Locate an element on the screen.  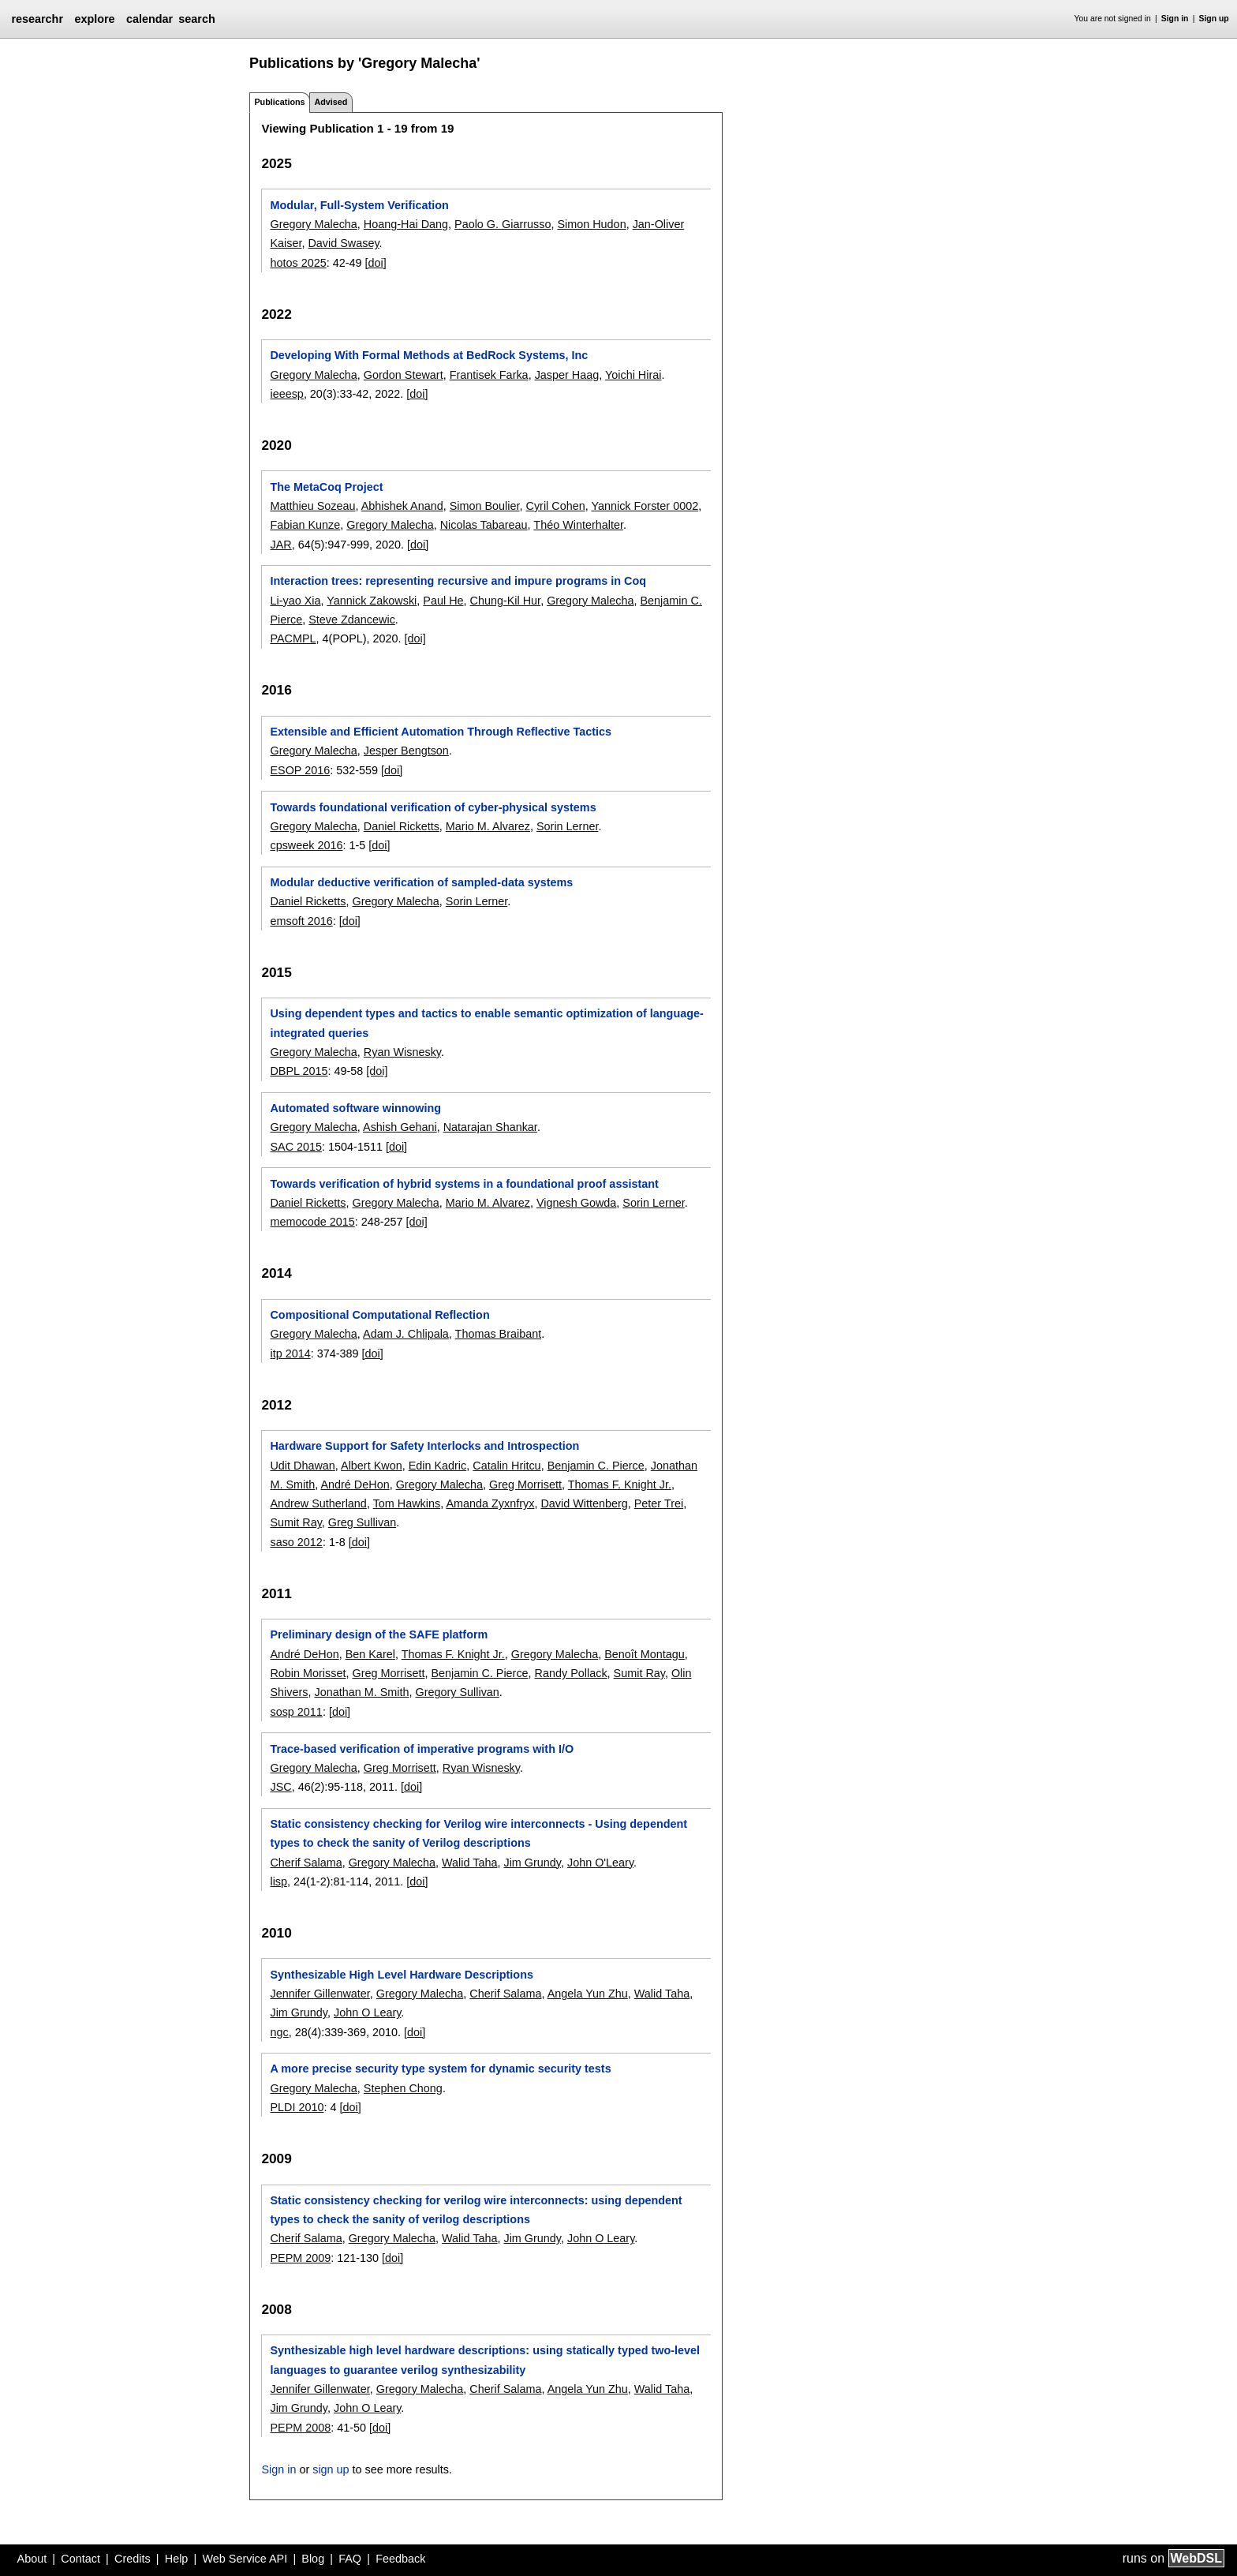
Fabian Kunze is located at coordinates (305, 525).